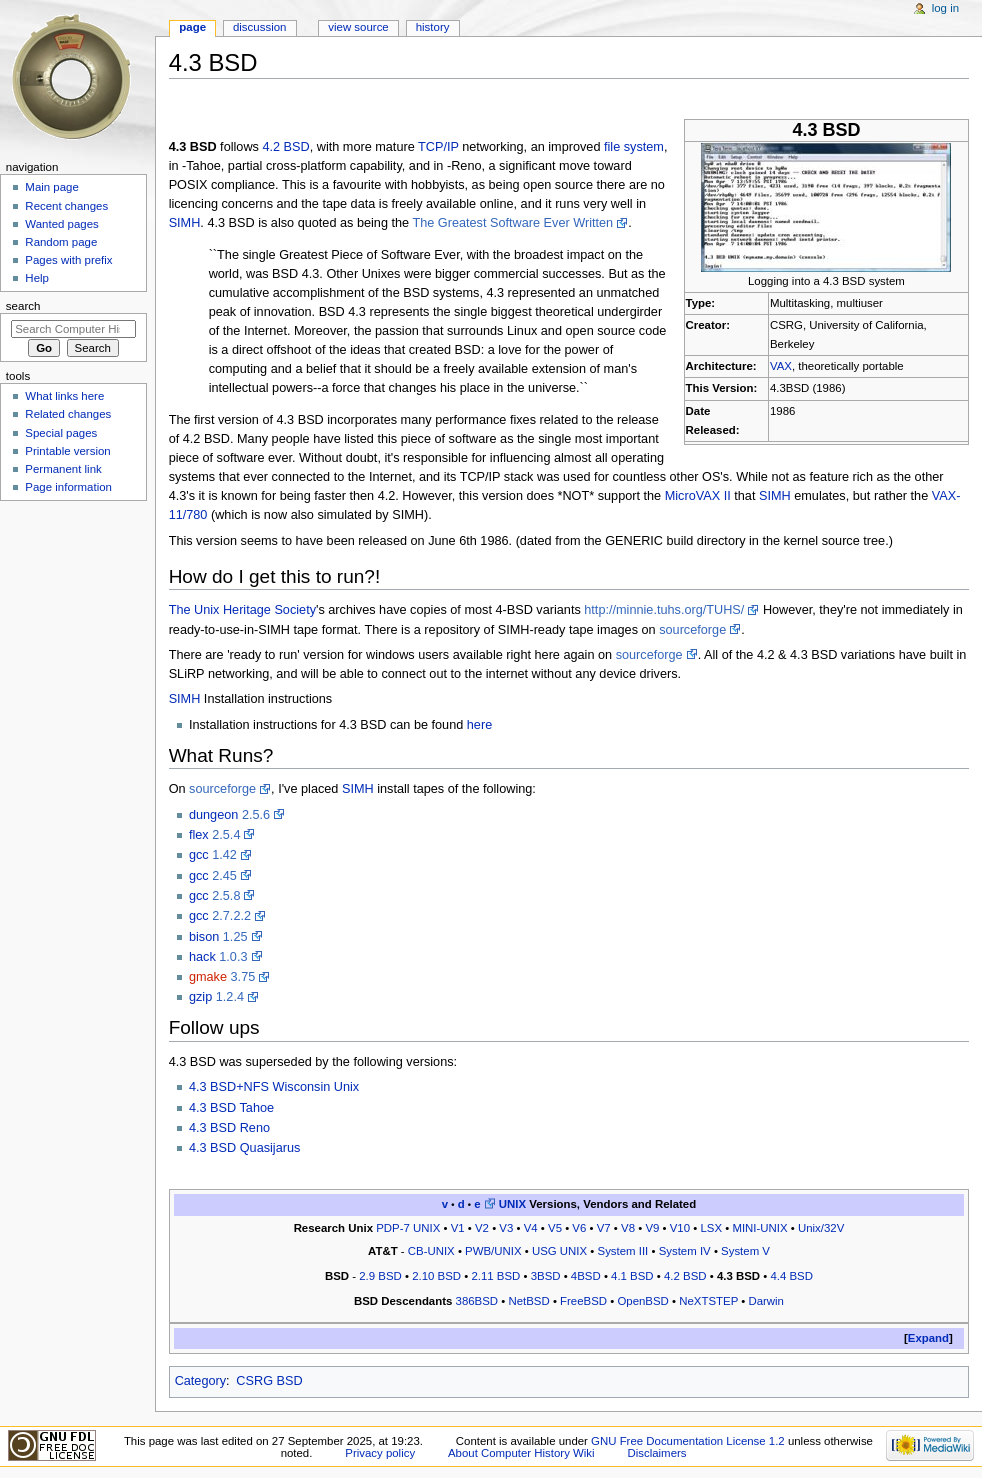  I want to click on 2.5.6, so click(256, 815).